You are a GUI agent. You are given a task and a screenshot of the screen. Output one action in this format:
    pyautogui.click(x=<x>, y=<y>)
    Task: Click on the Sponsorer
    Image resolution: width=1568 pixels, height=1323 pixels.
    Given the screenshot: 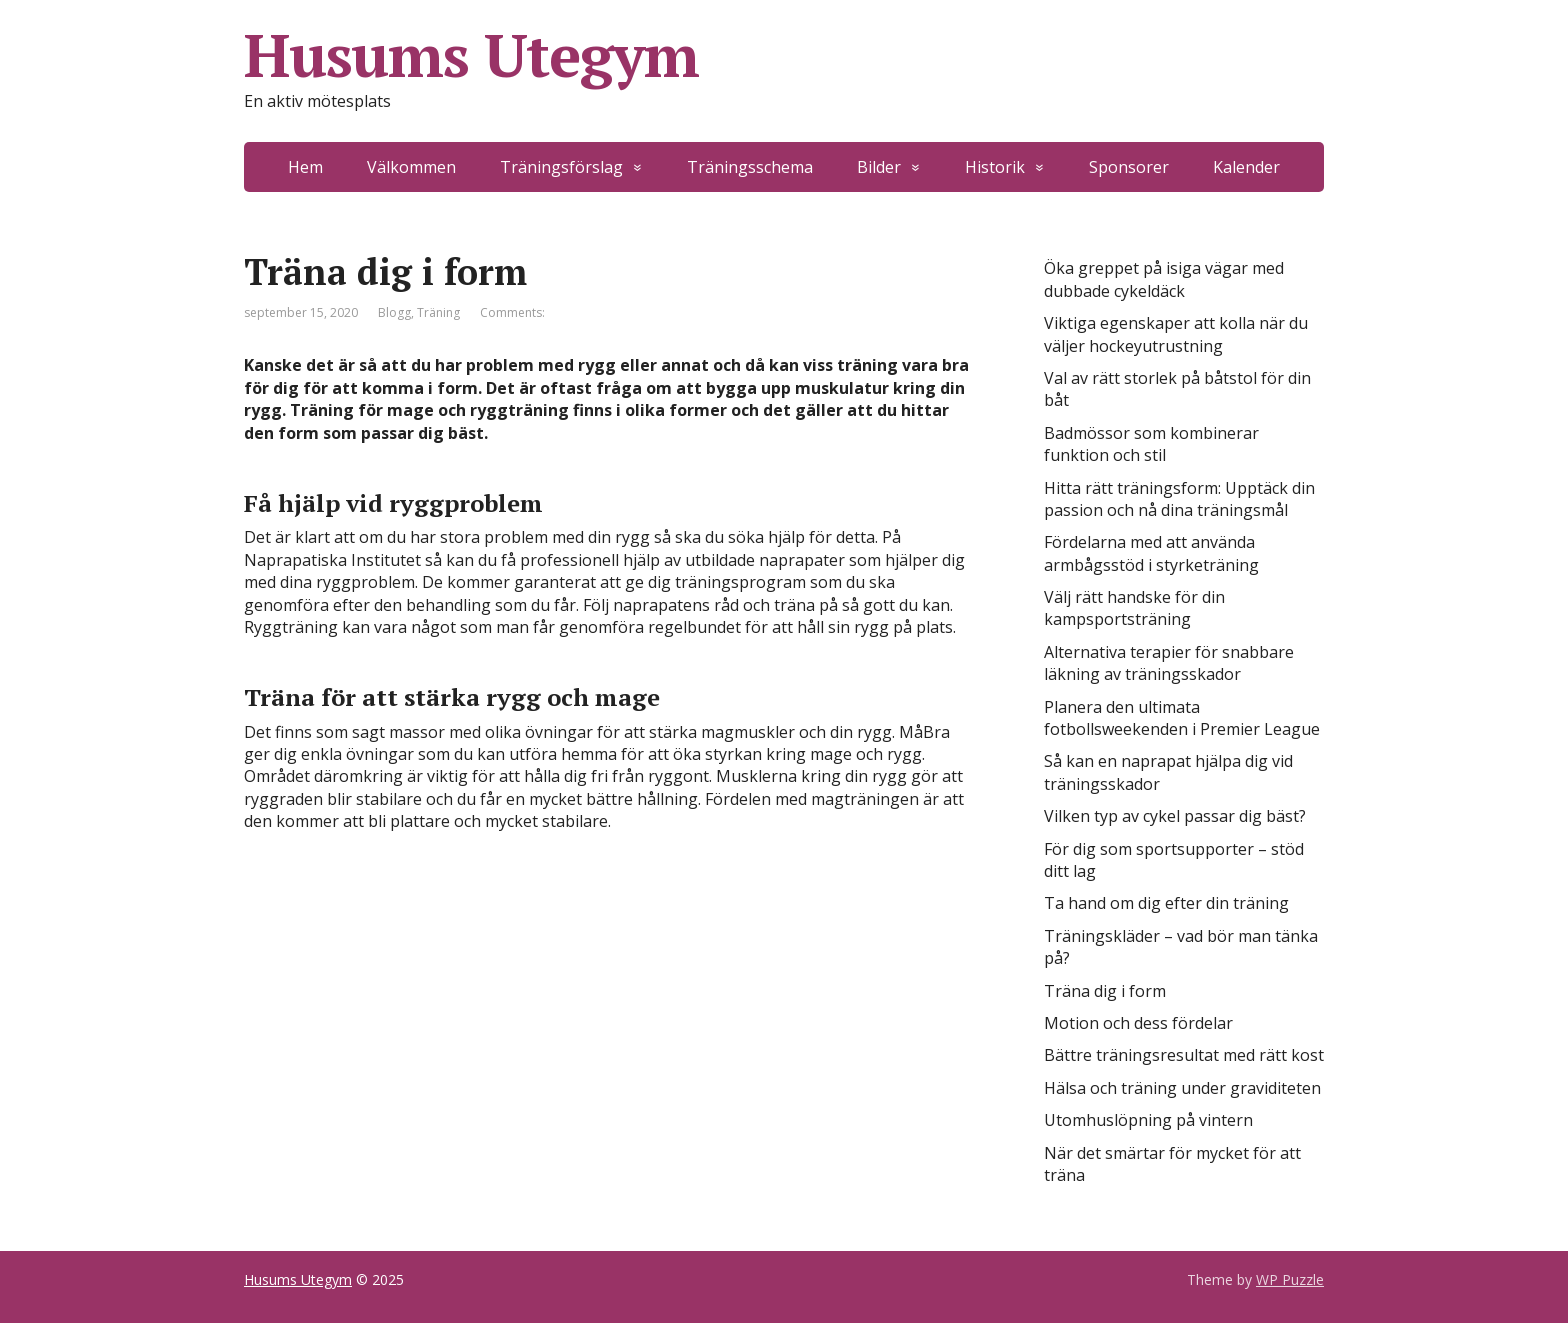 What is the action you would take?
    pyautogui.click(x=1129, y=167)
    